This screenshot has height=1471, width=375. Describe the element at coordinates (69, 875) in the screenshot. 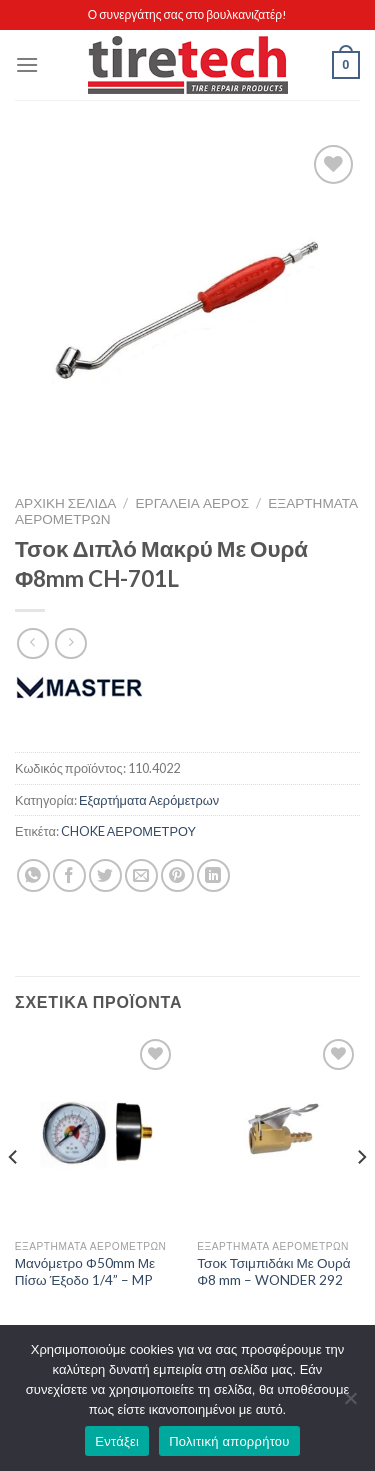

I see `[Share on Facebook]` at that location.